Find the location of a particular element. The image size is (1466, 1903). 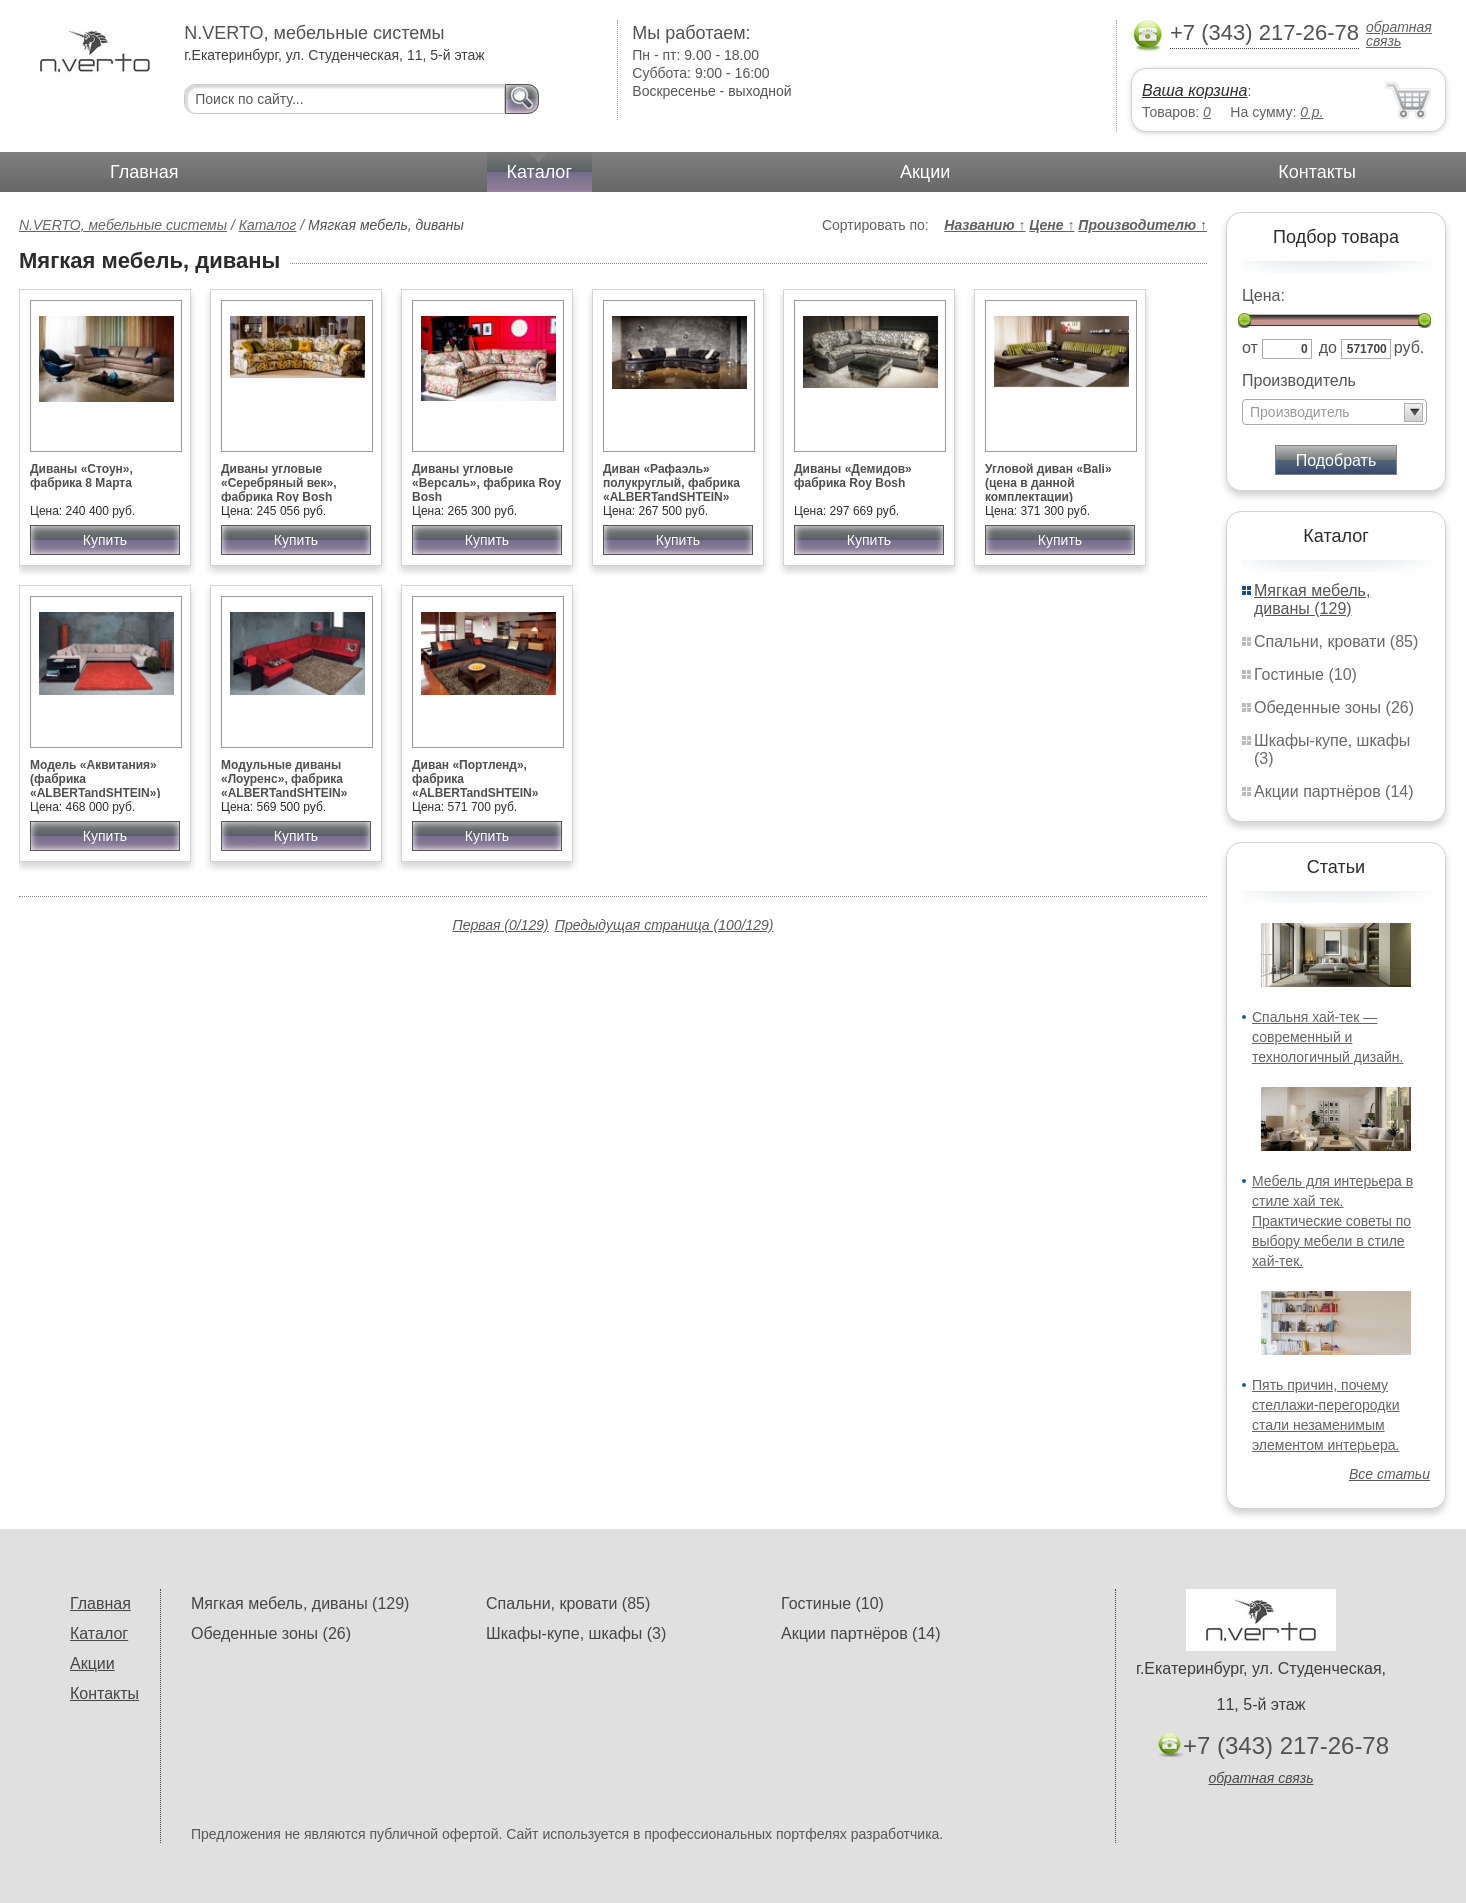

Акции is located at coordinates (925, 172).